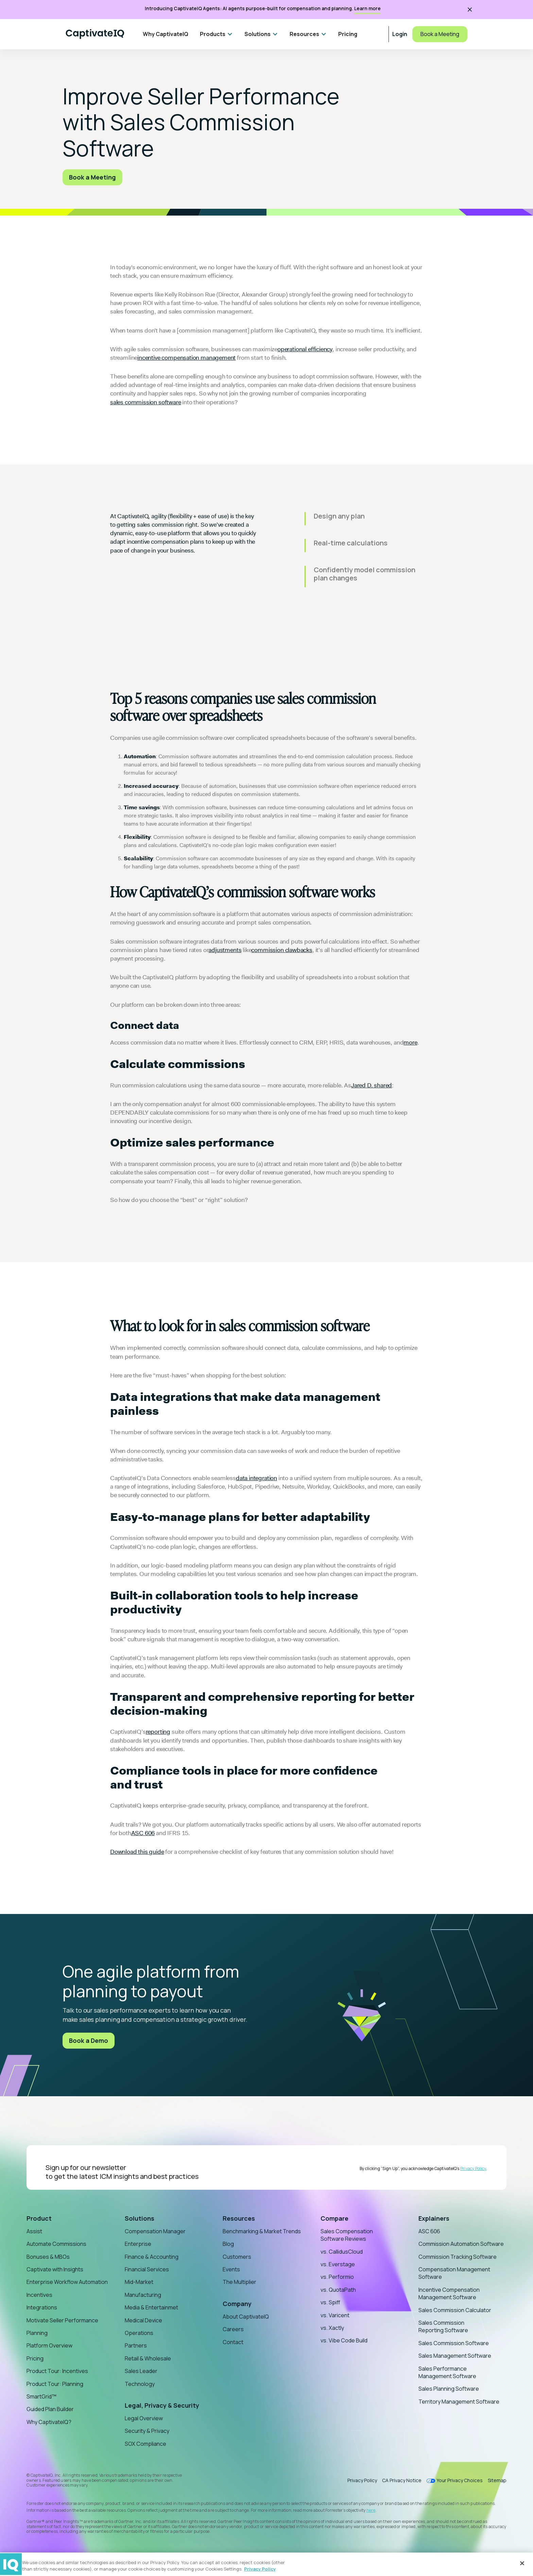  I want to click on Compensation Manager, so click(155, 2231).